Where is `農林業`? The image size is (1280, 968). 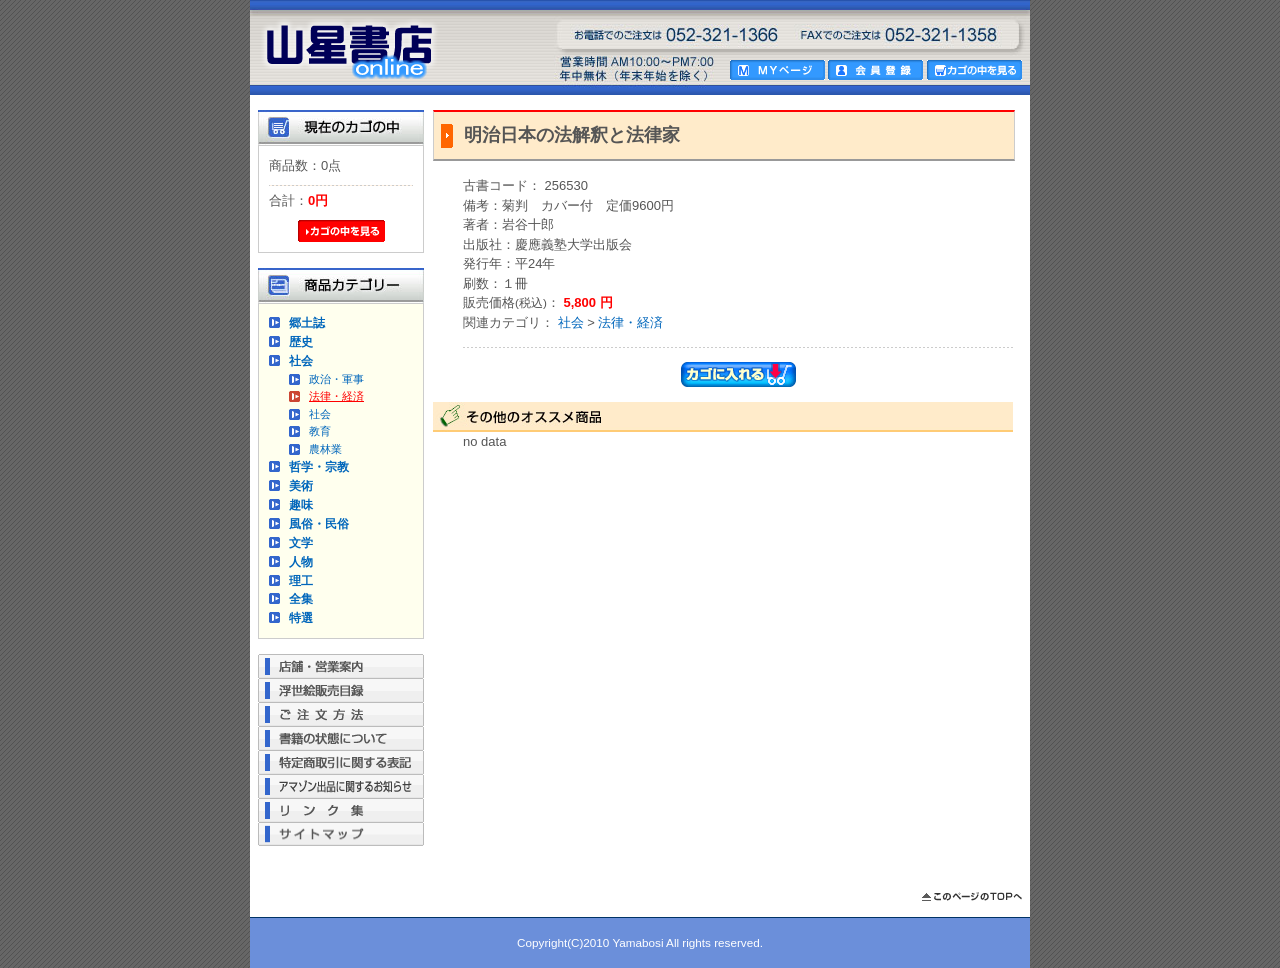 農林業 is located at coordinates (325, 449).